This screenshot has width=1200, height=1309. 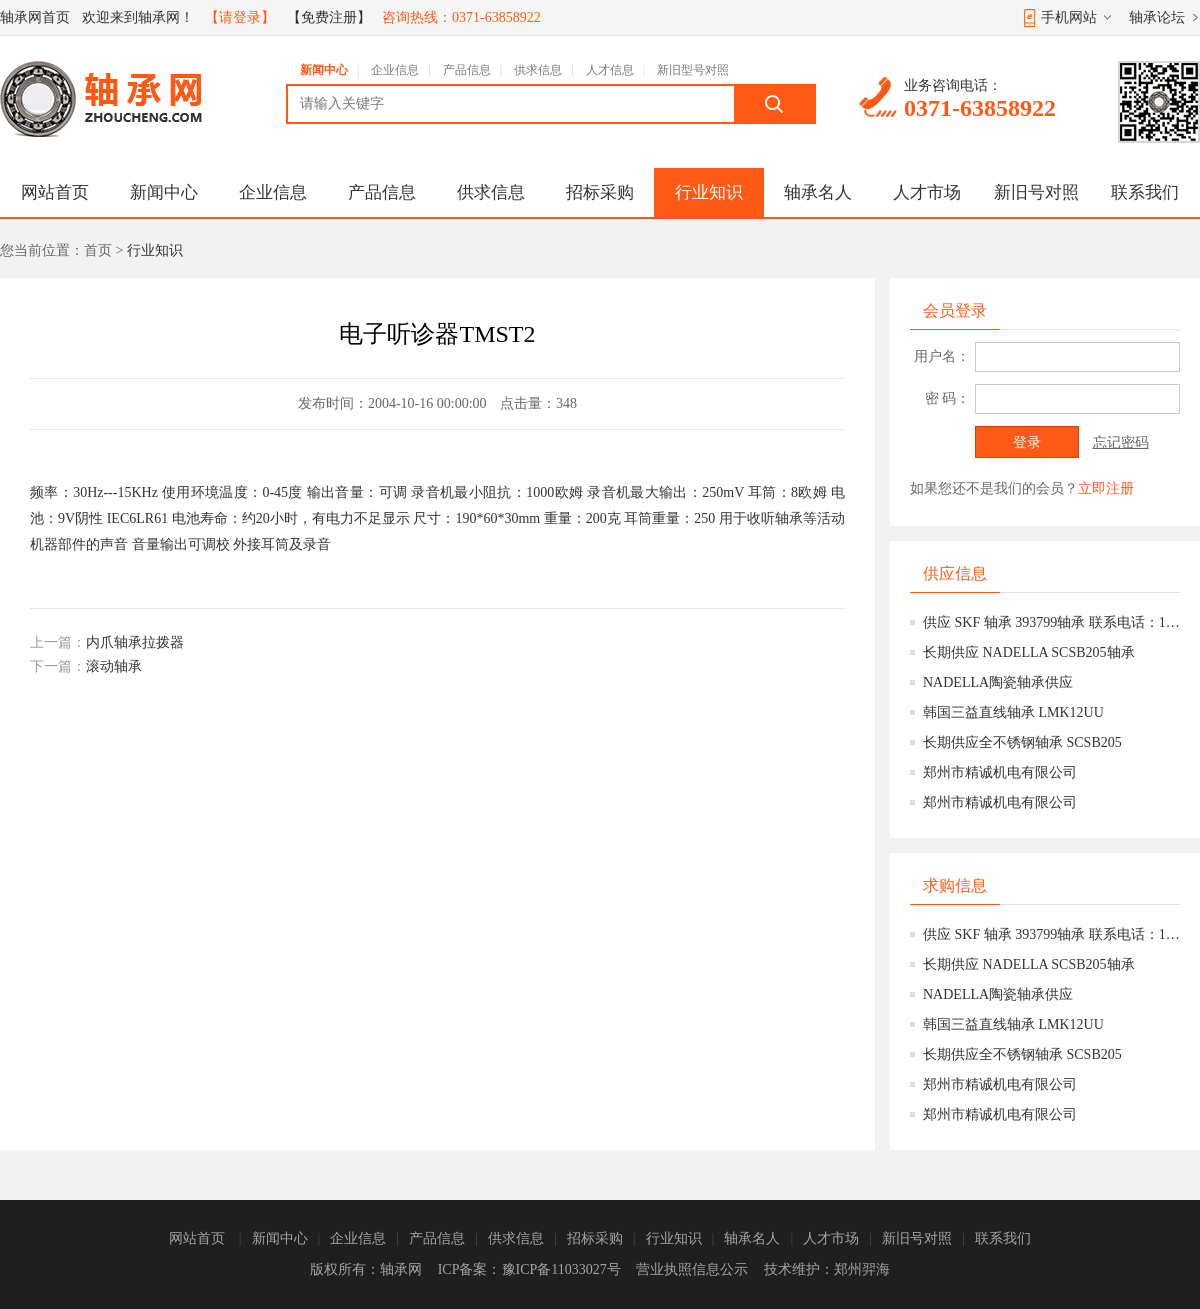 What do you see at coordinates (1106, 488) in the screenshot?
I see `立即注册` at bounding box center [1106, 488].